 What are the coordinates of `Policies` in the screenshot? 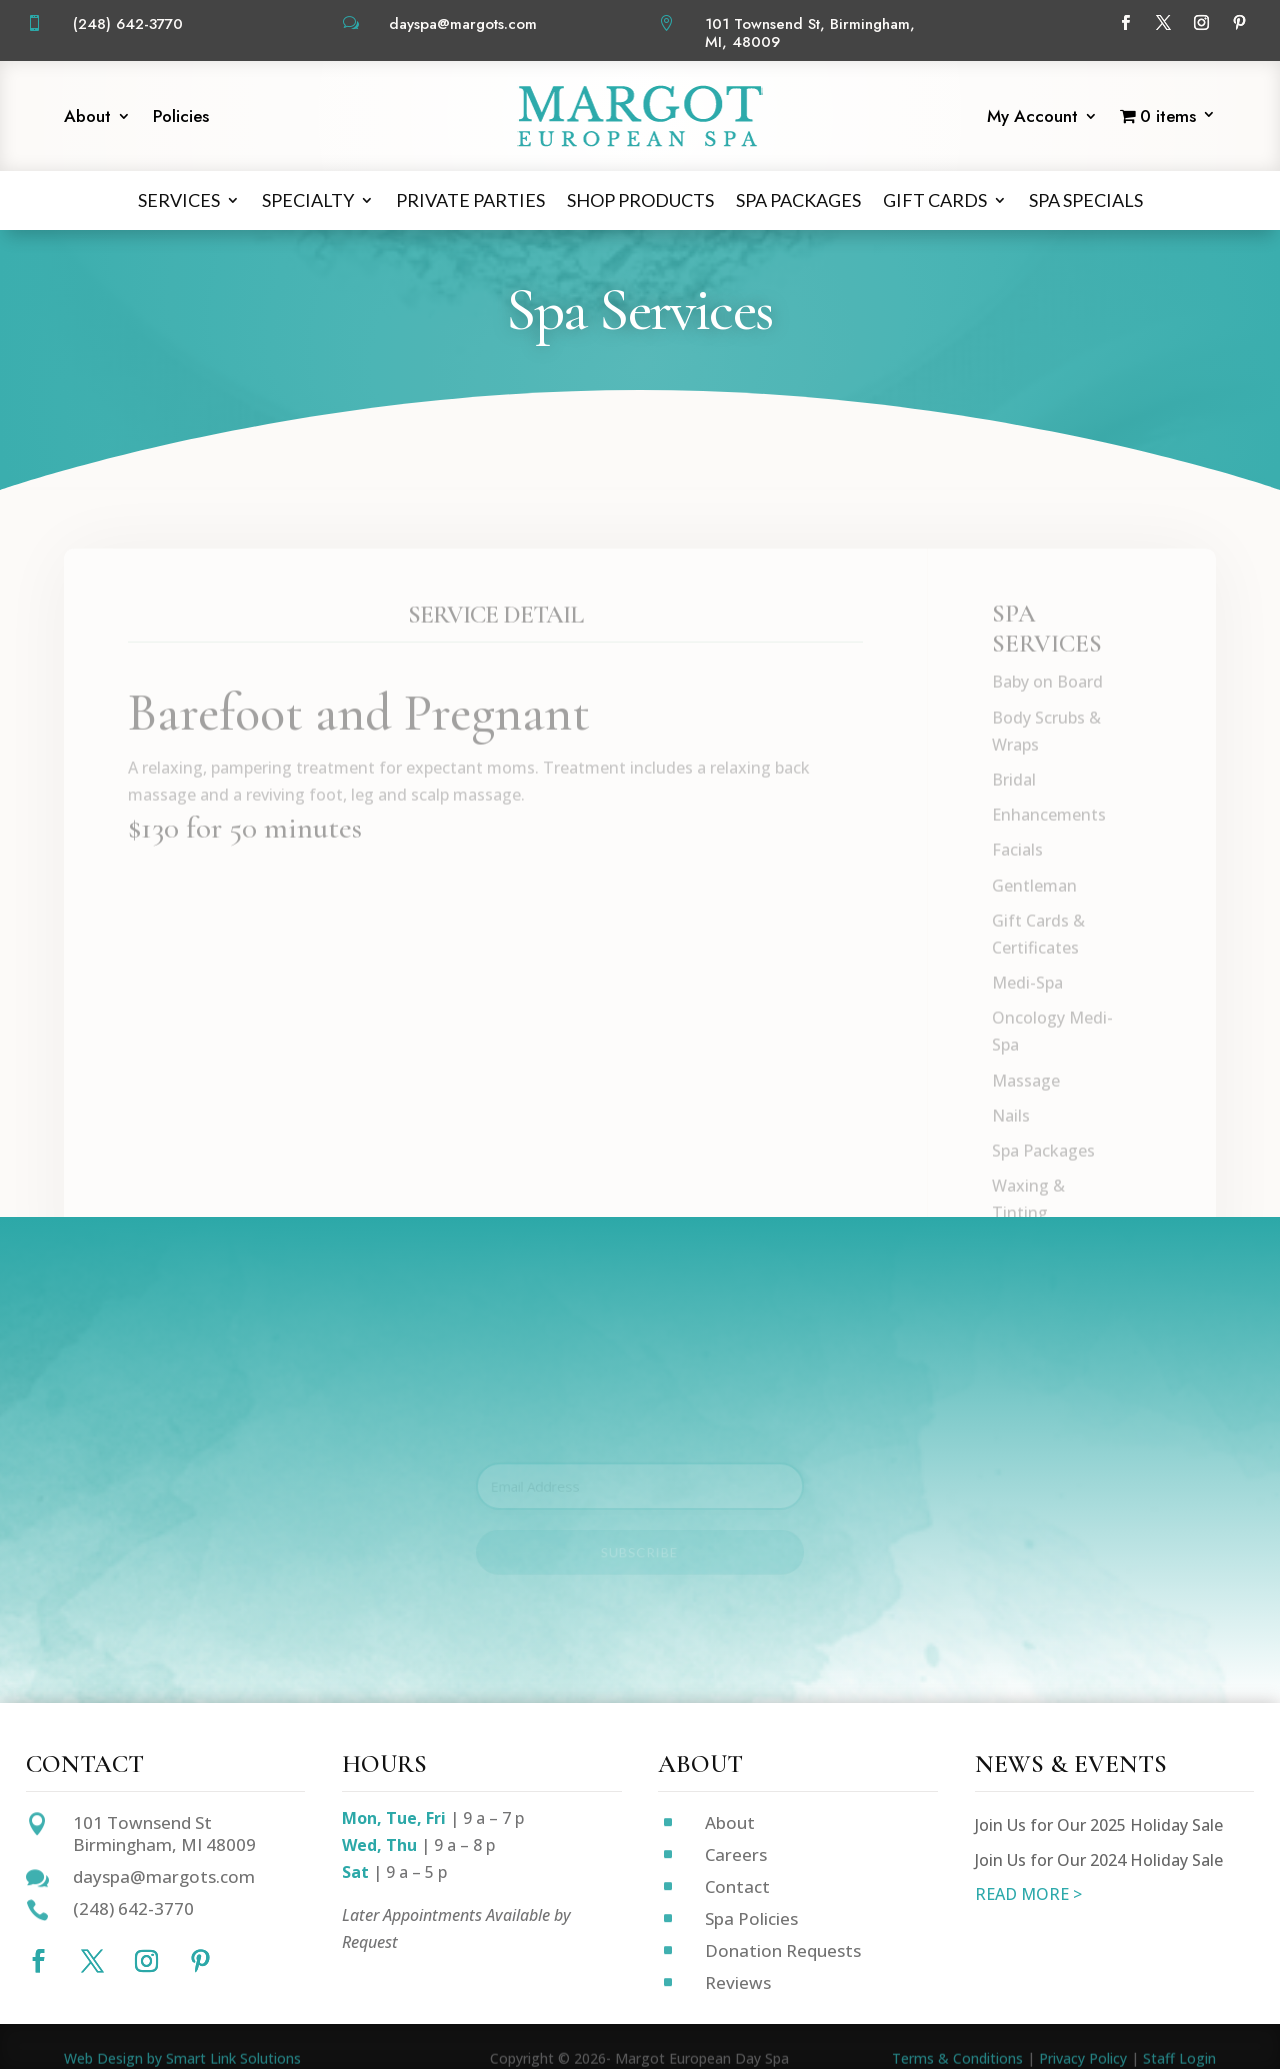 It's located at (181, 118).